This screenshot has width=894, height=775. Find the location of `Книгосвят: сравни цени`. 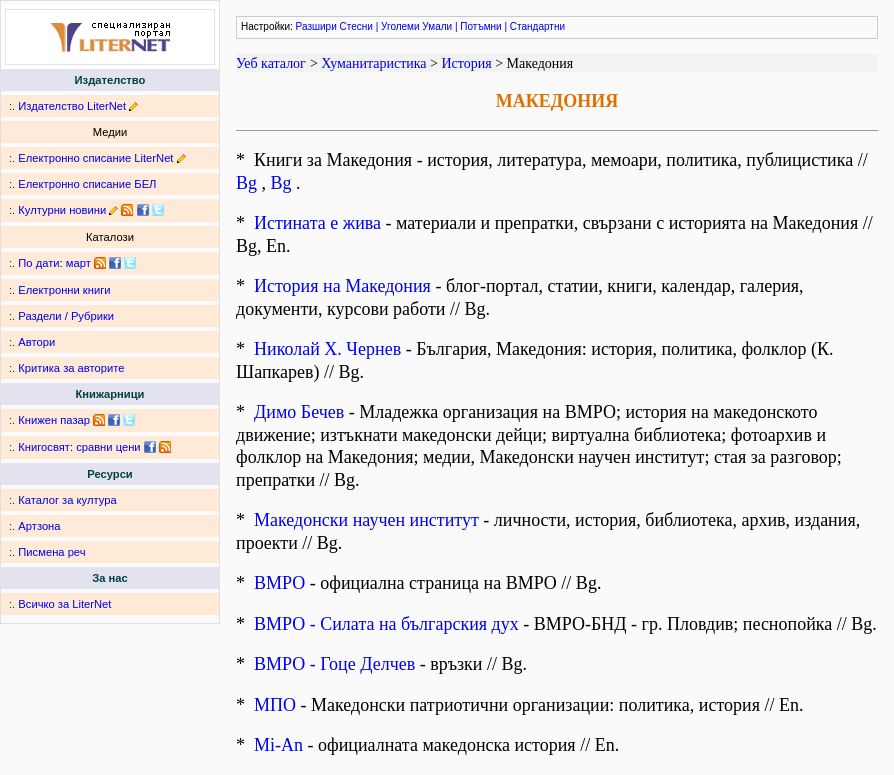

Книгосвят: сравни цени is located at coordinates (79, 447).